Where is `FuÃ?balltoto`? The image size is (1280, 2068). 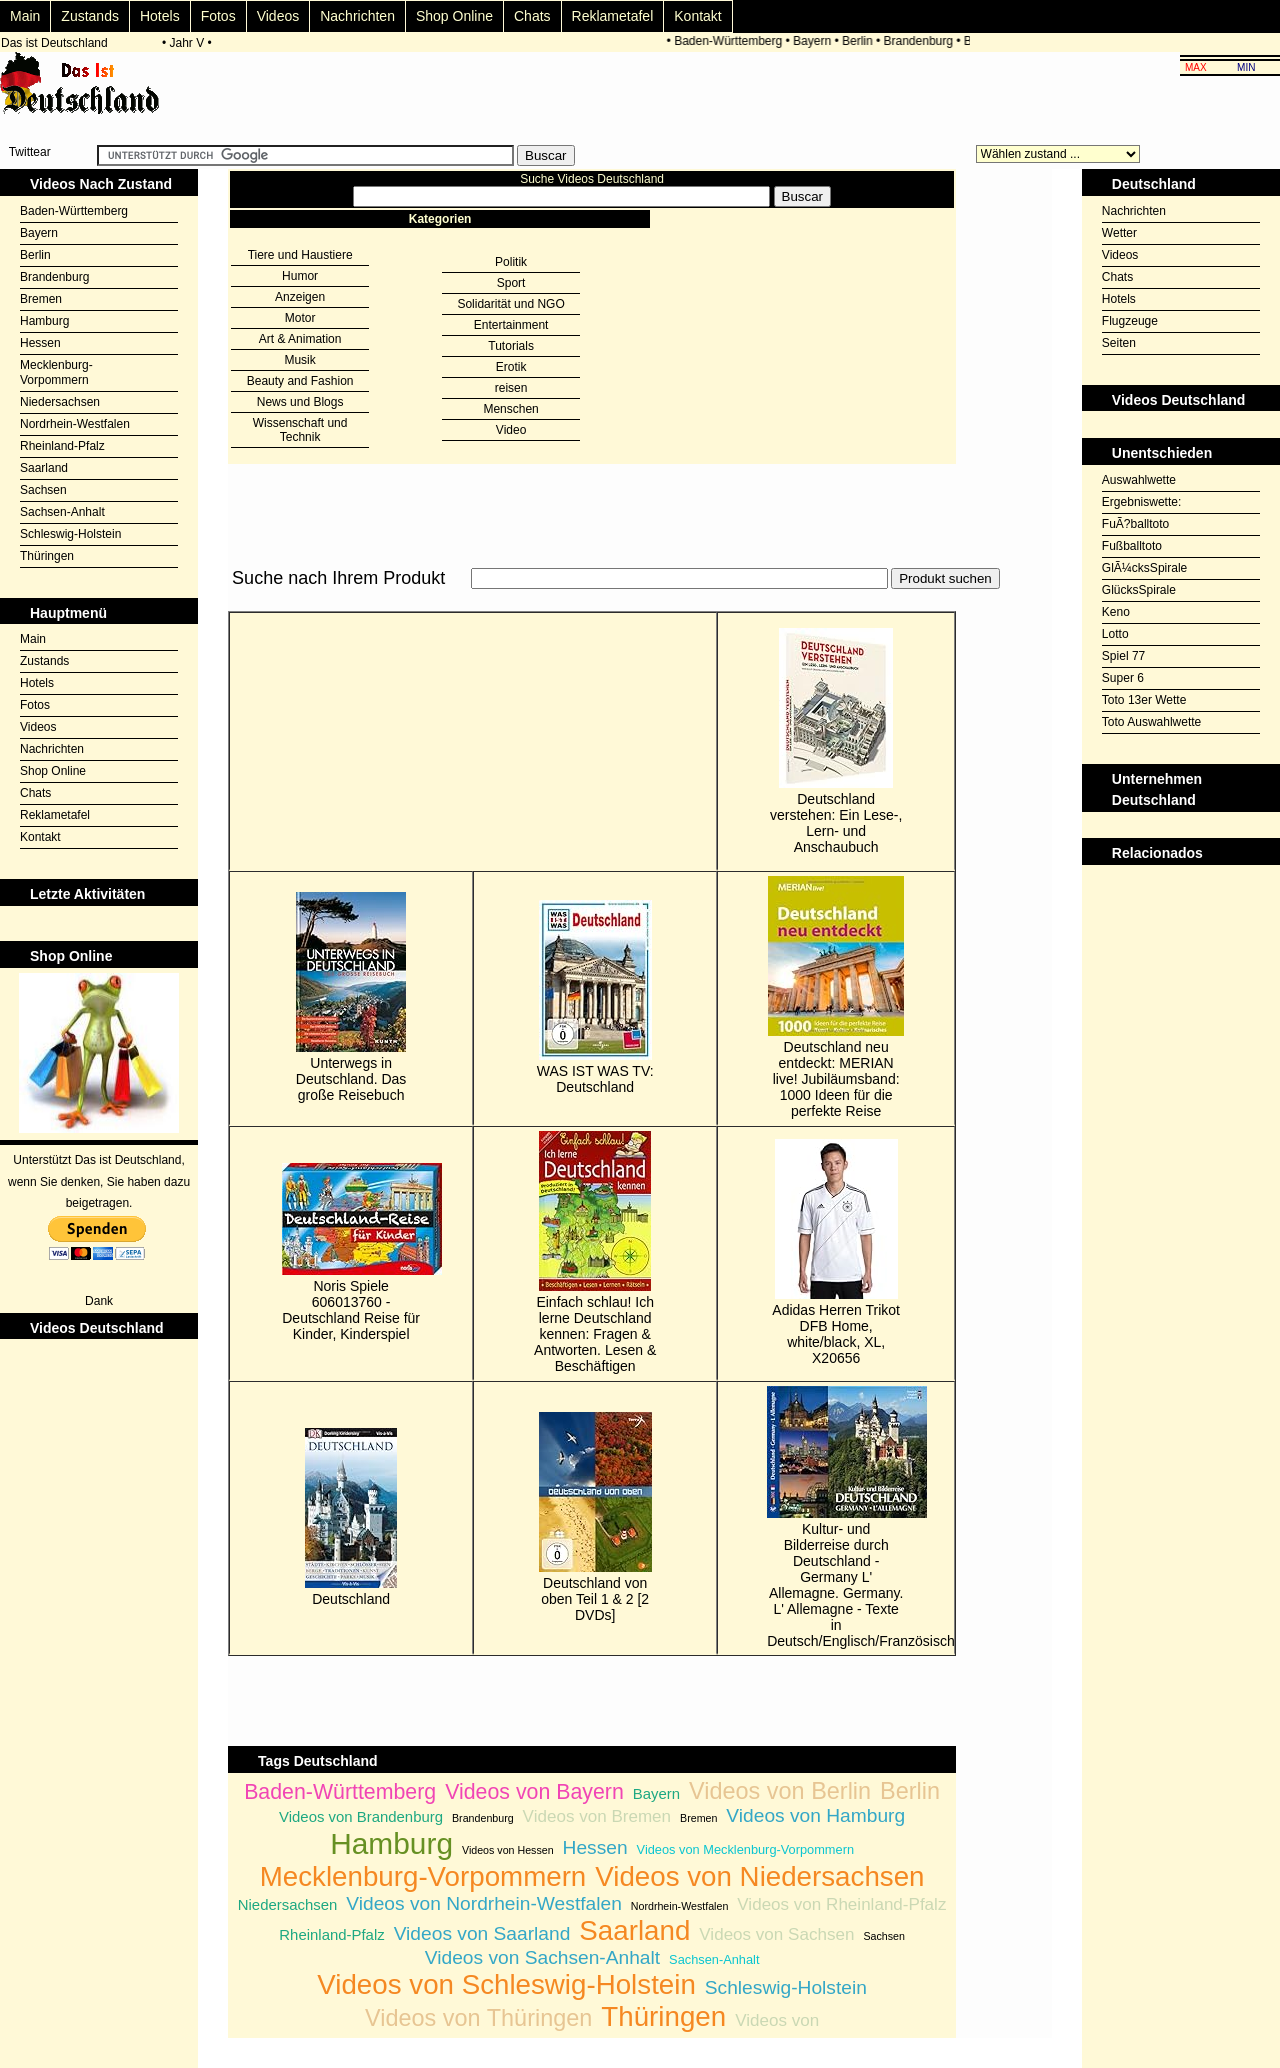
FuÃ?balltoto is located at coordinates (1135, 524).